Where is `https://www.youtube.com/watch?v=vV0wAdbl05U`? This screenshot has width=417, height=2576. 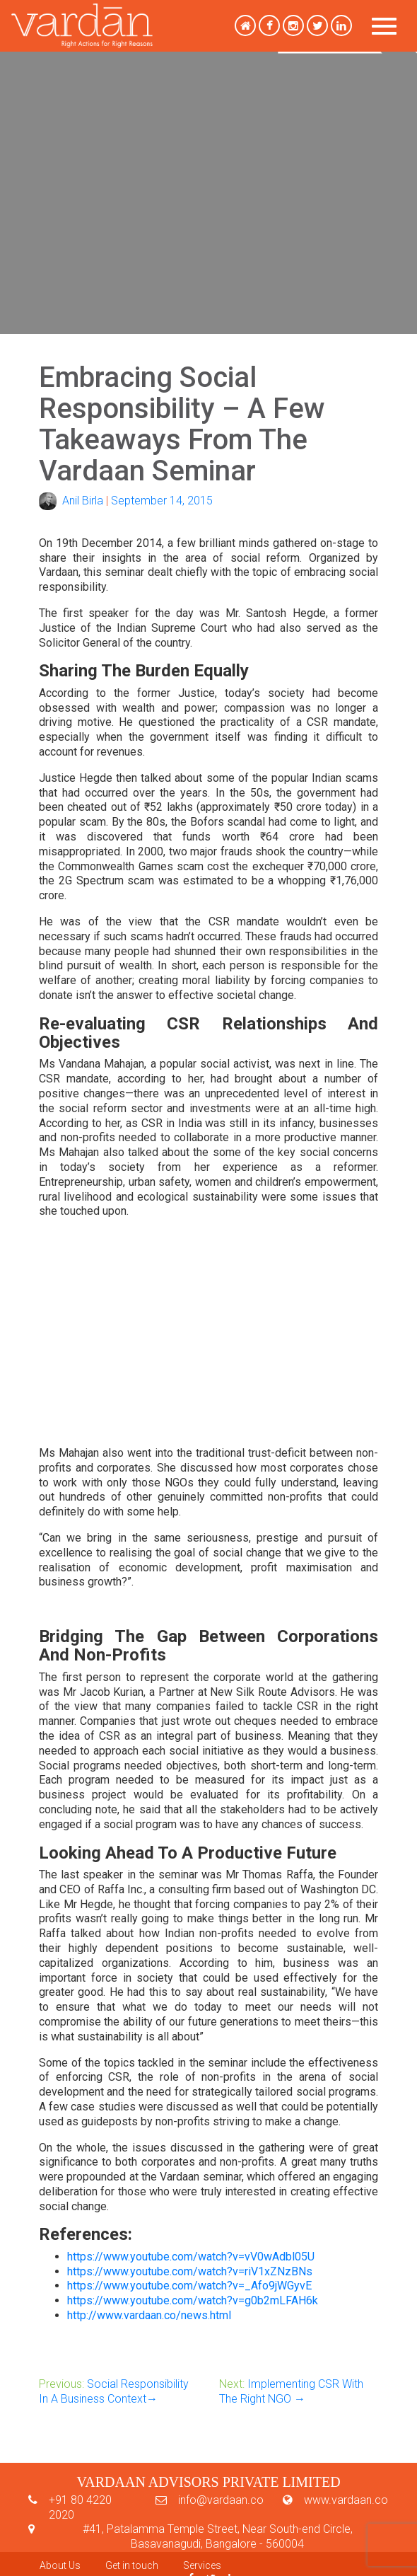
https://www.youtube.com/watch?v=vV0wAdbl05U is located at coordinates (191, 2256).